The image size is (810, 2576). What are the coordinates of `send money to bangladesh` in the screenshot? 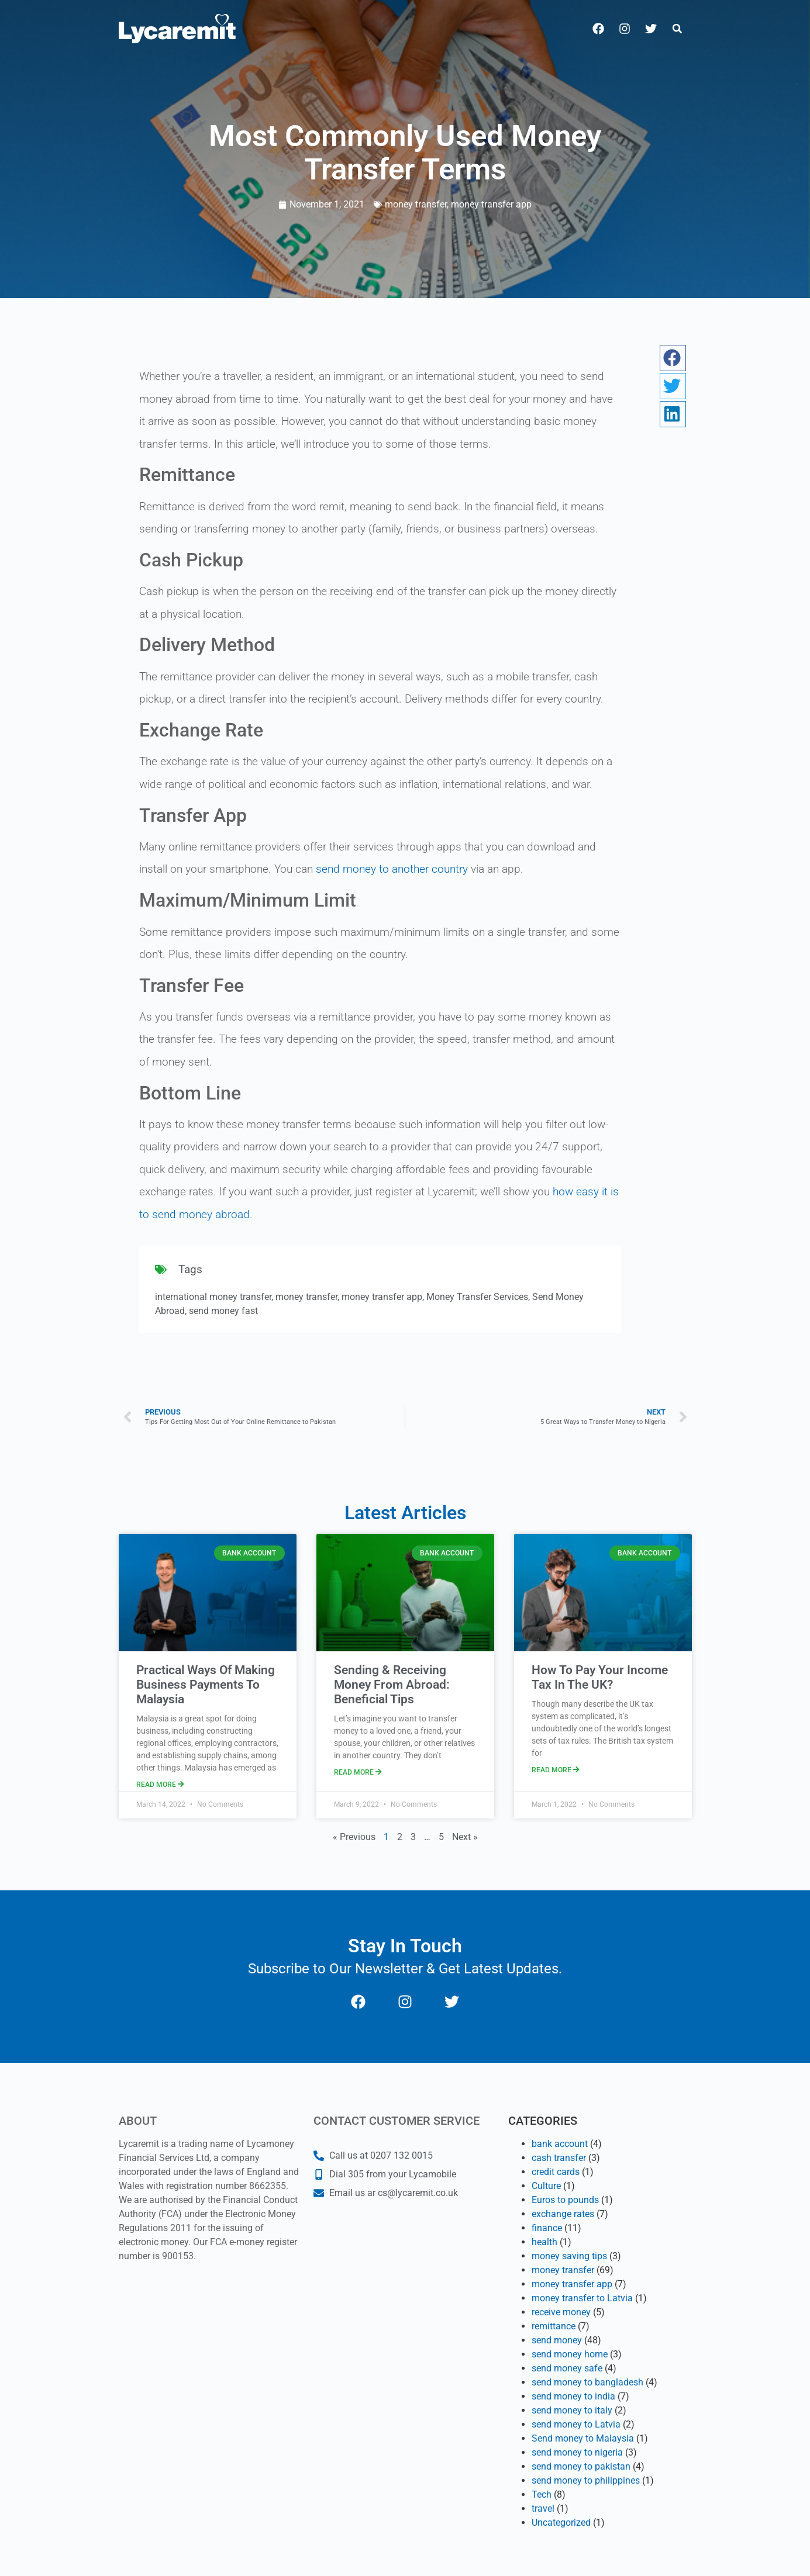 It's located at (587, 2382).